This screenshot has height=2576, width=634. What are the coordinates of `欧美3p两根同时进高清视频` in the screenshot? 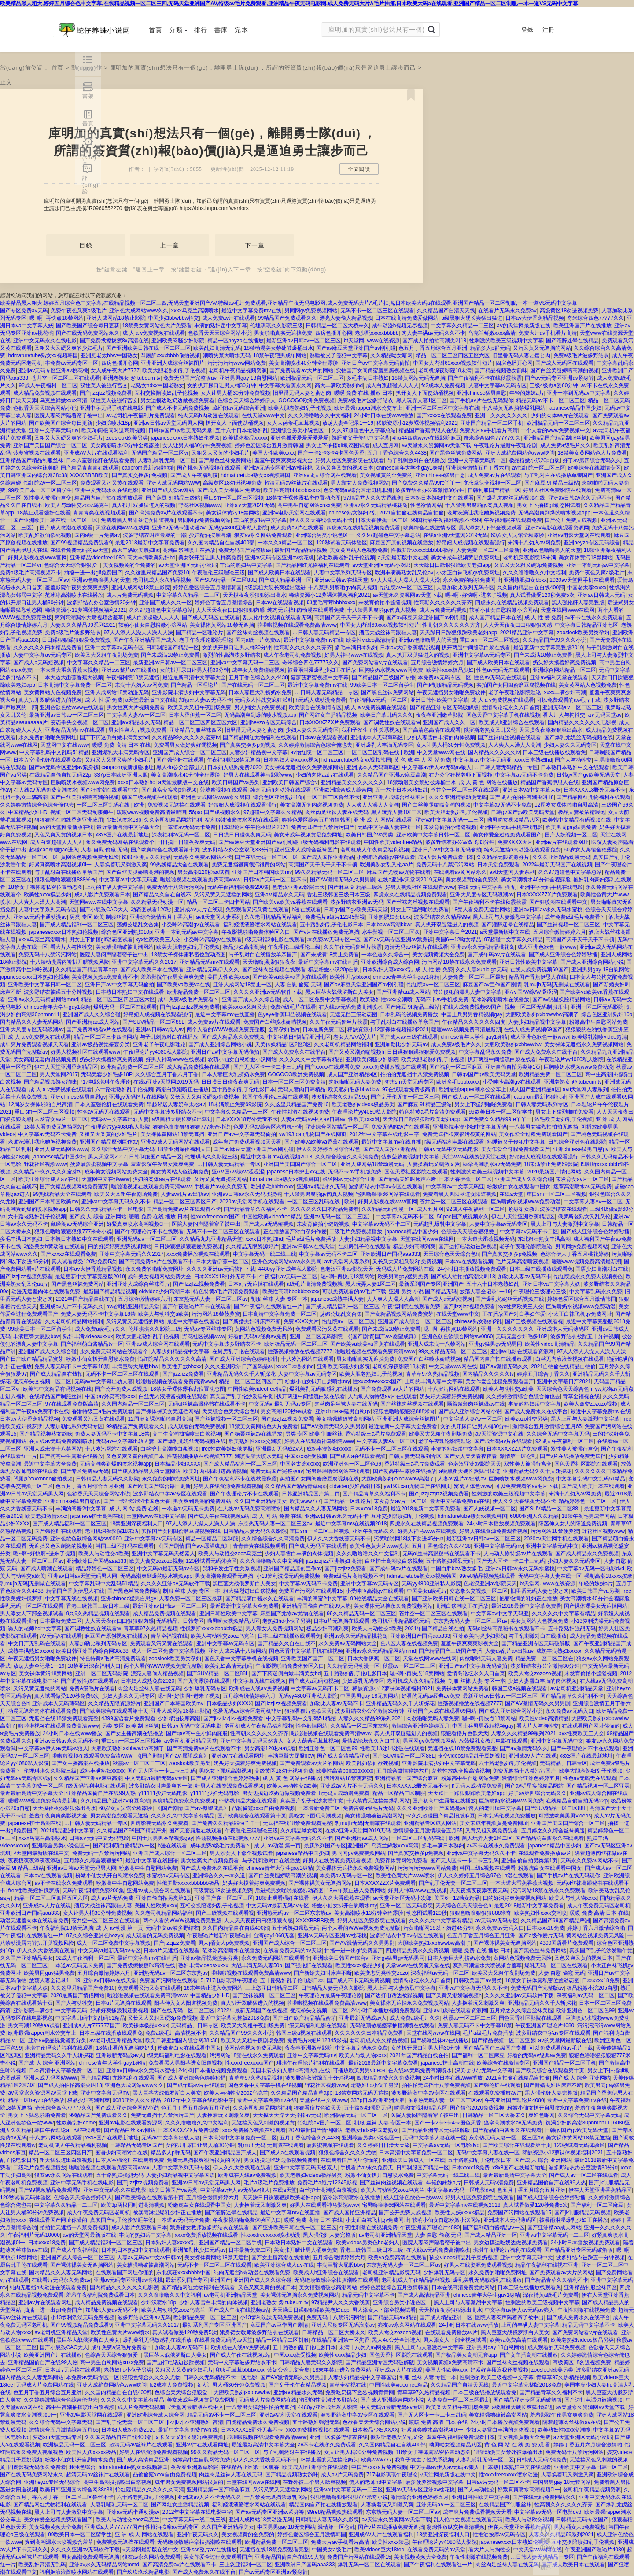 It's located at (113, 430).